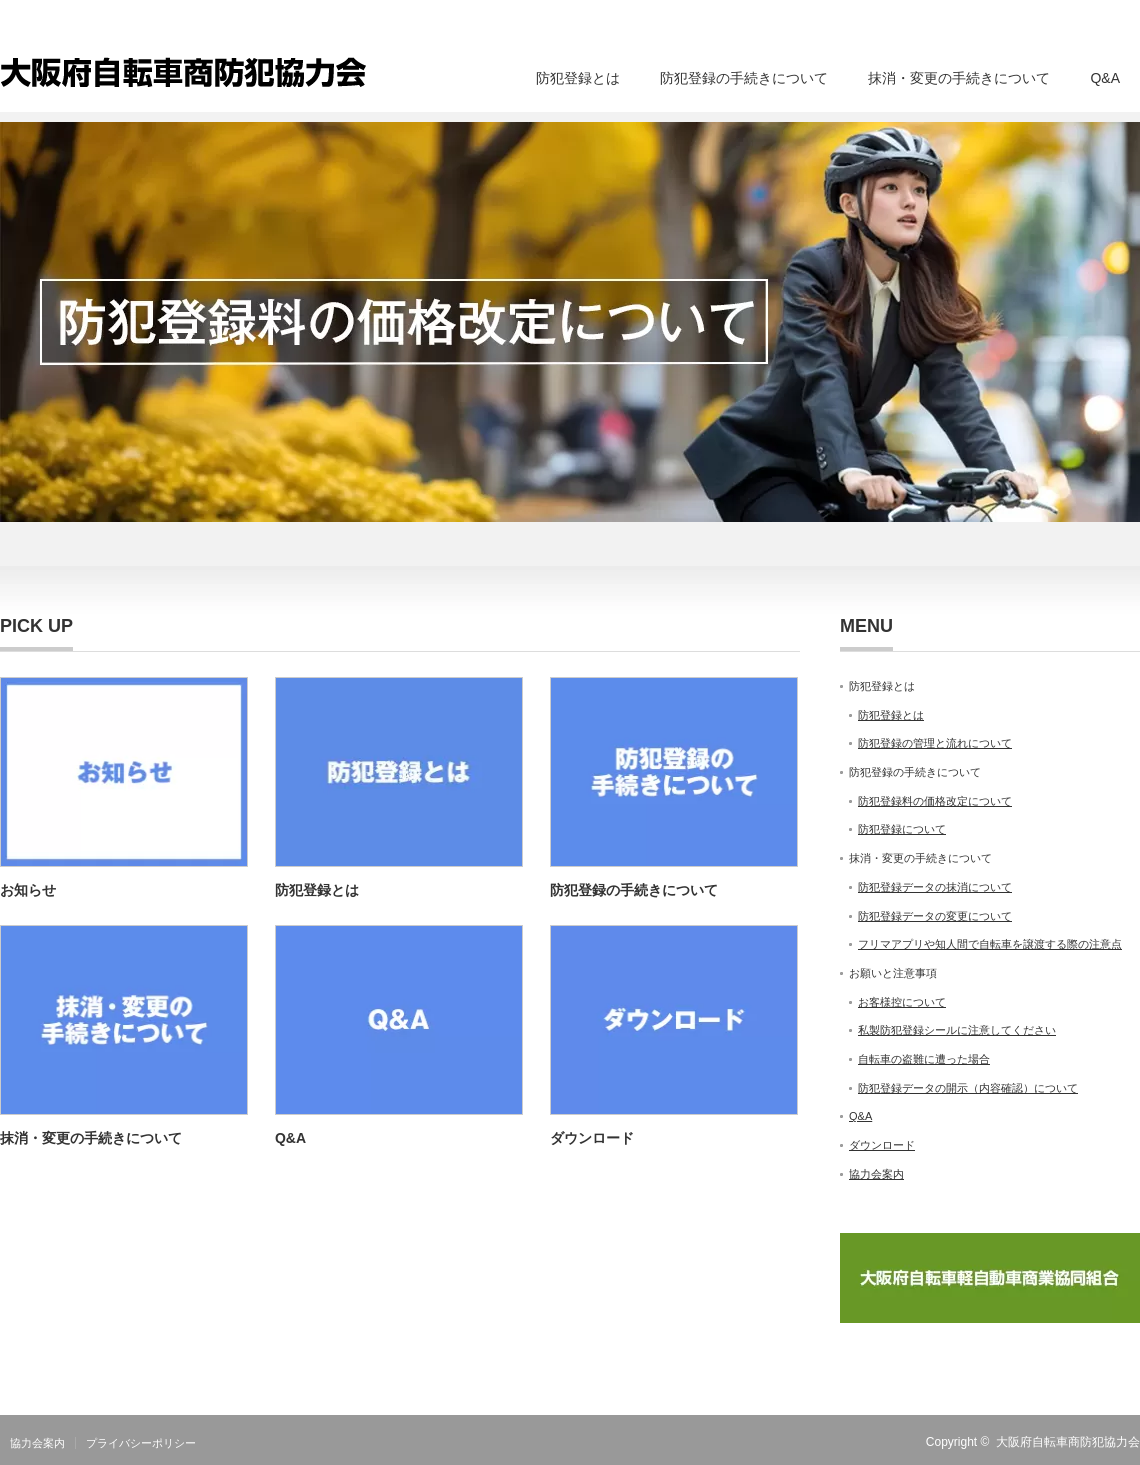  Describe the element at coordinates (141, 1443) in the screenshot. I see `プライバシーポリシー` at that location.